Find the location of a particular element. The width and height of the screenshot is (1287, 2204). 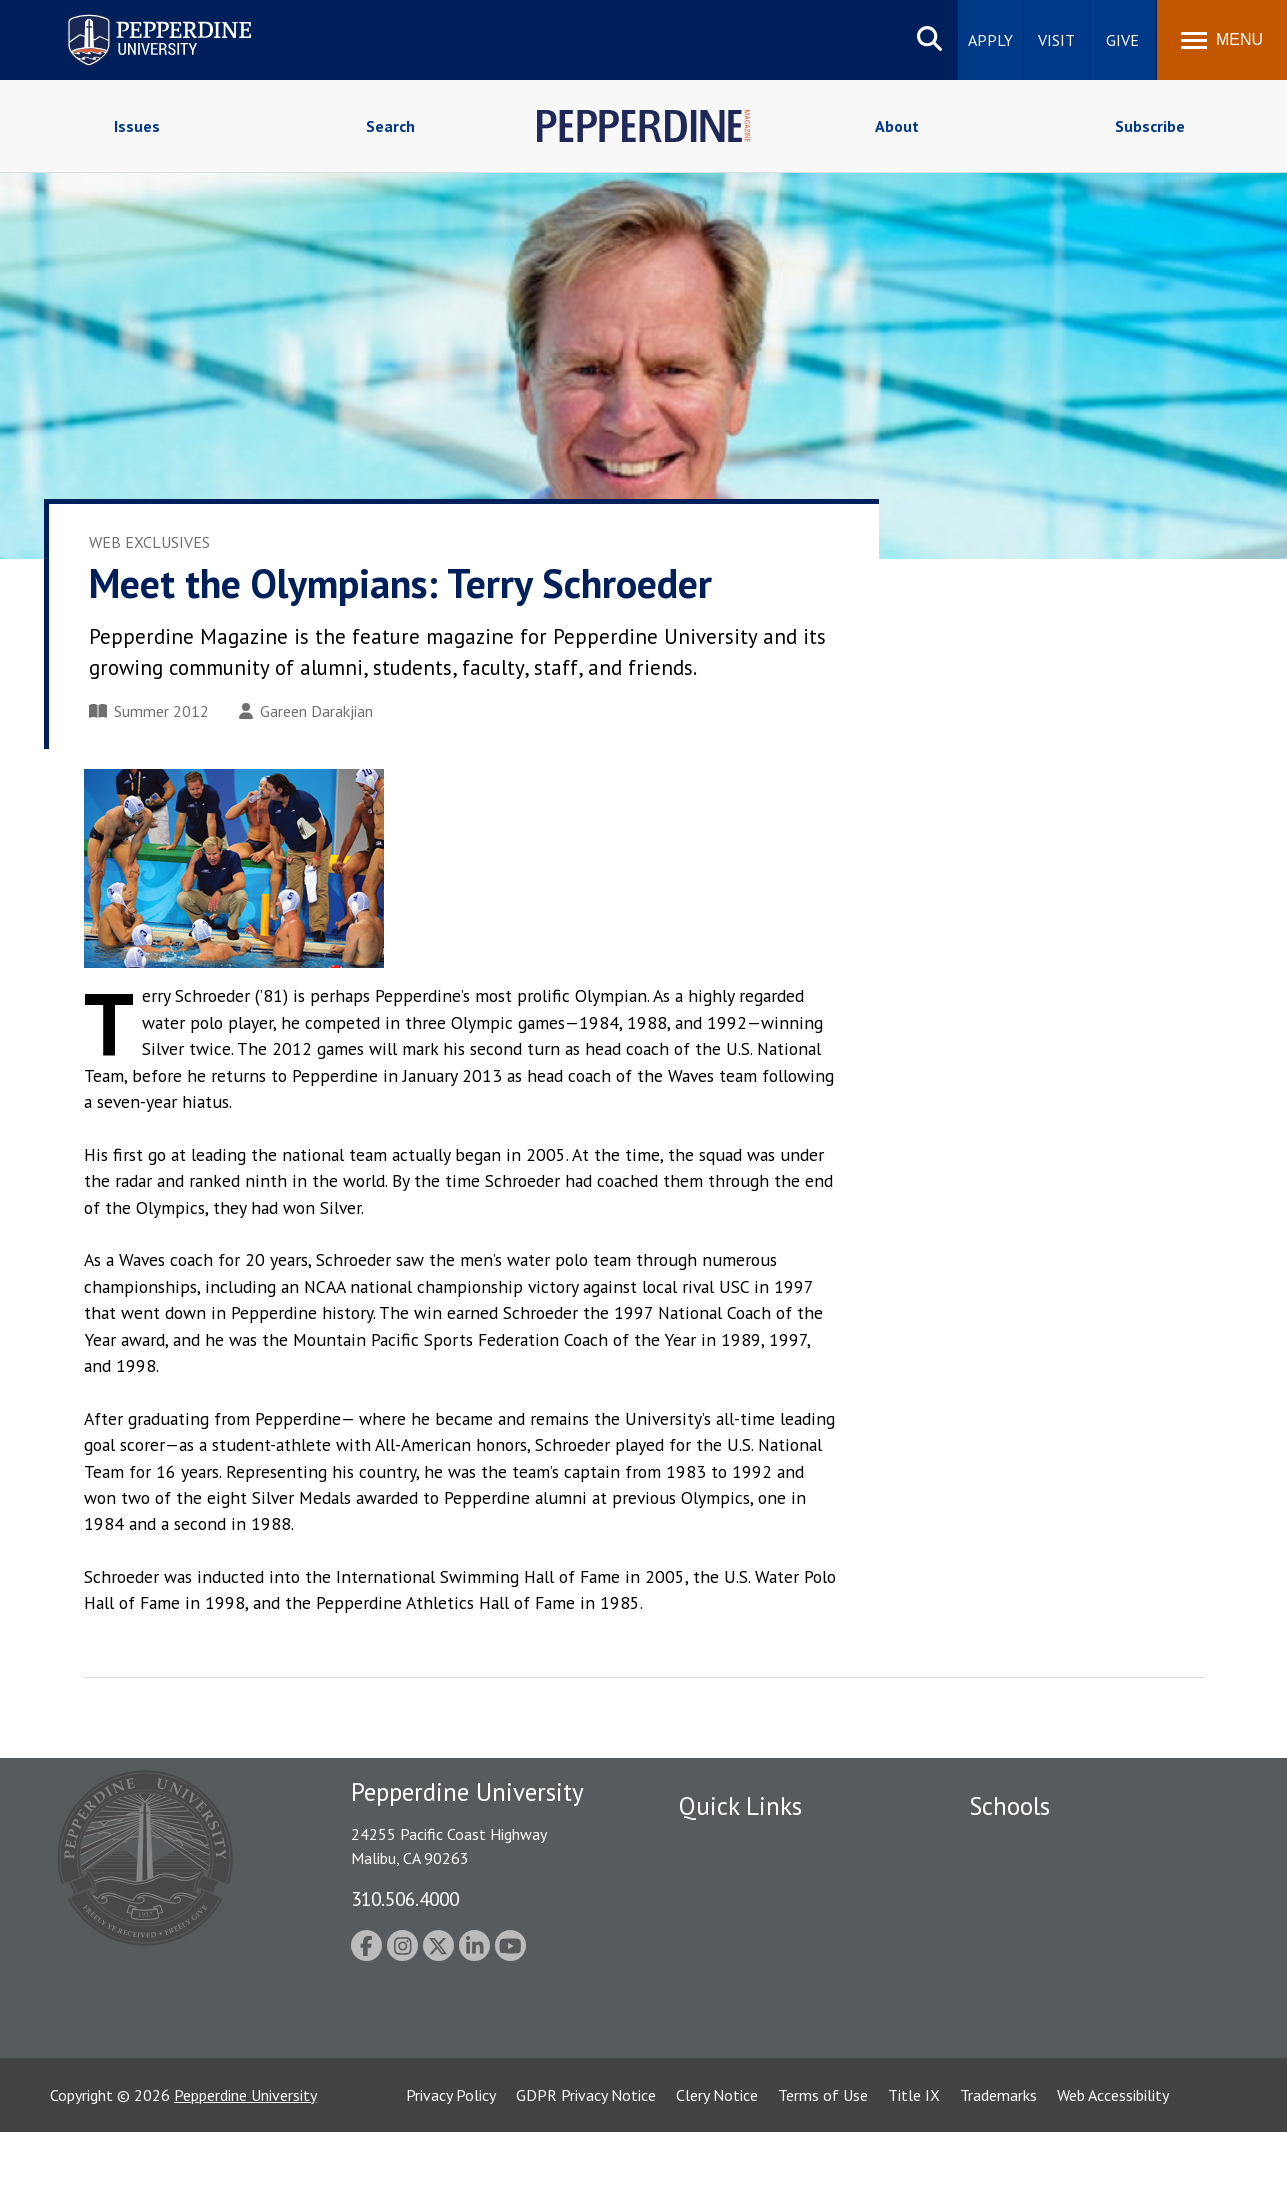

Student Accessibility is located at coordinates (748, 1878).